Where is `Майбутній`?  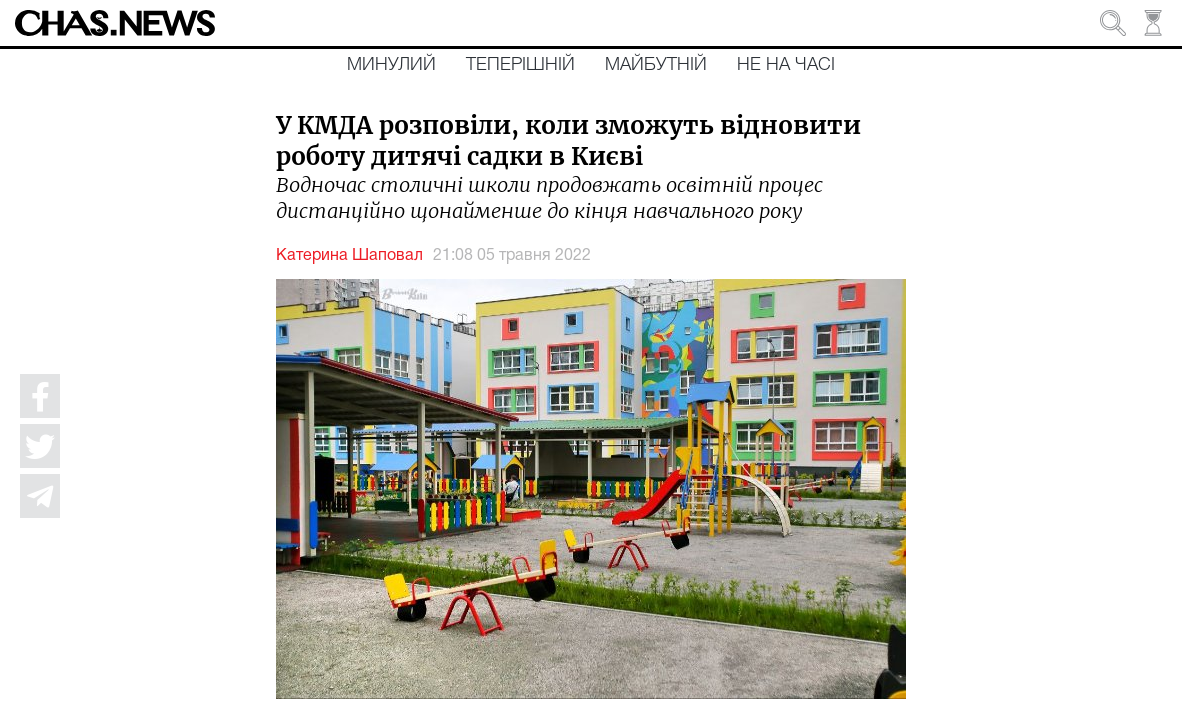
Майбутній is located at coordinates (656, 65).